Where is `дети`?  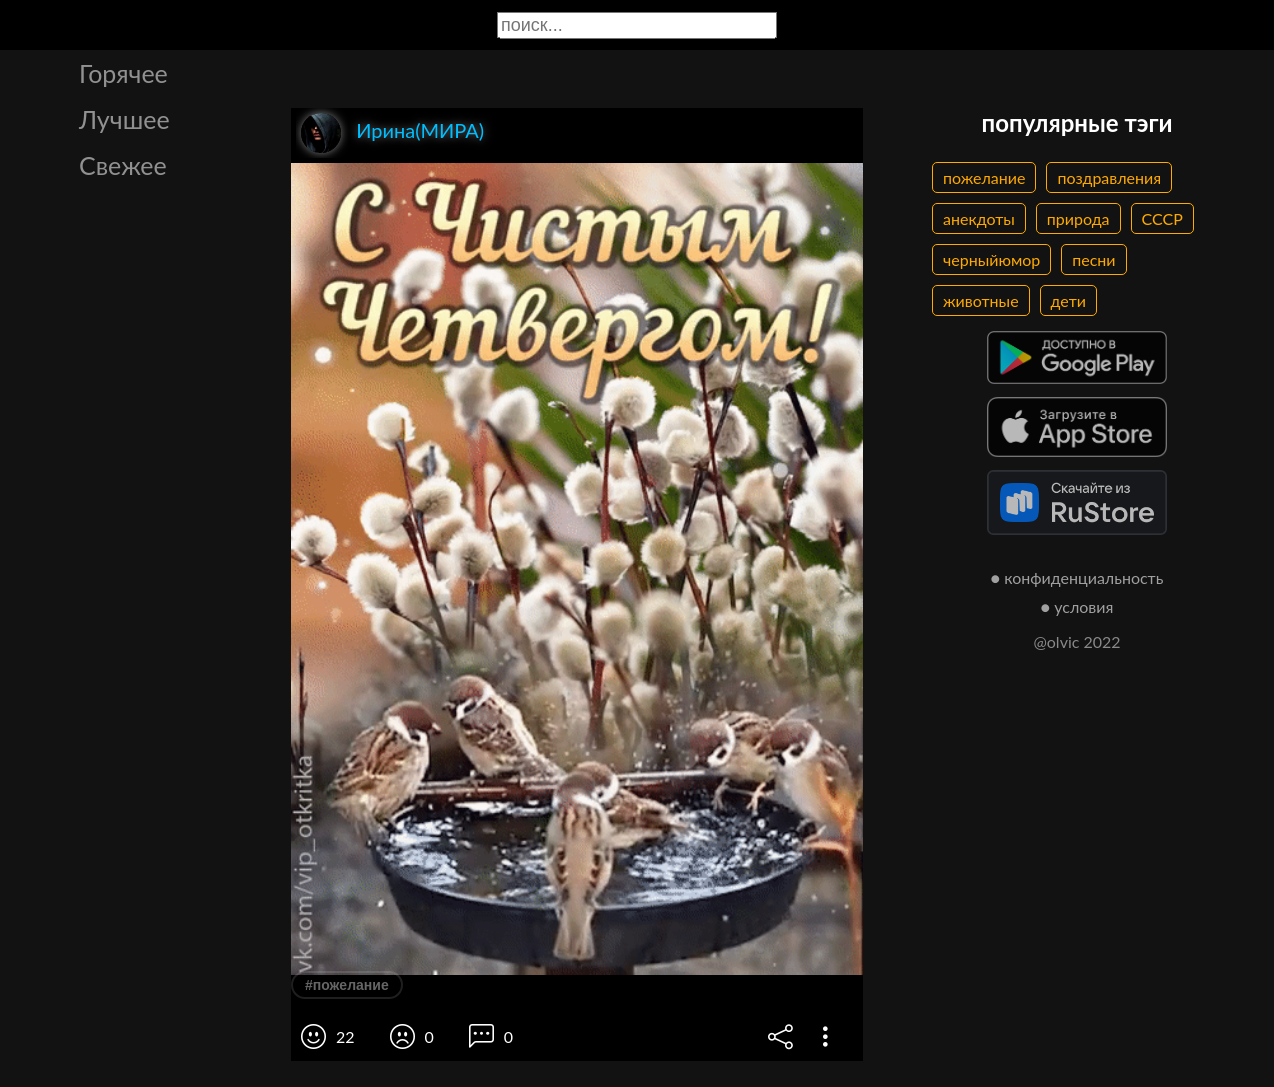 дети is located at coordinates (1068, 300).